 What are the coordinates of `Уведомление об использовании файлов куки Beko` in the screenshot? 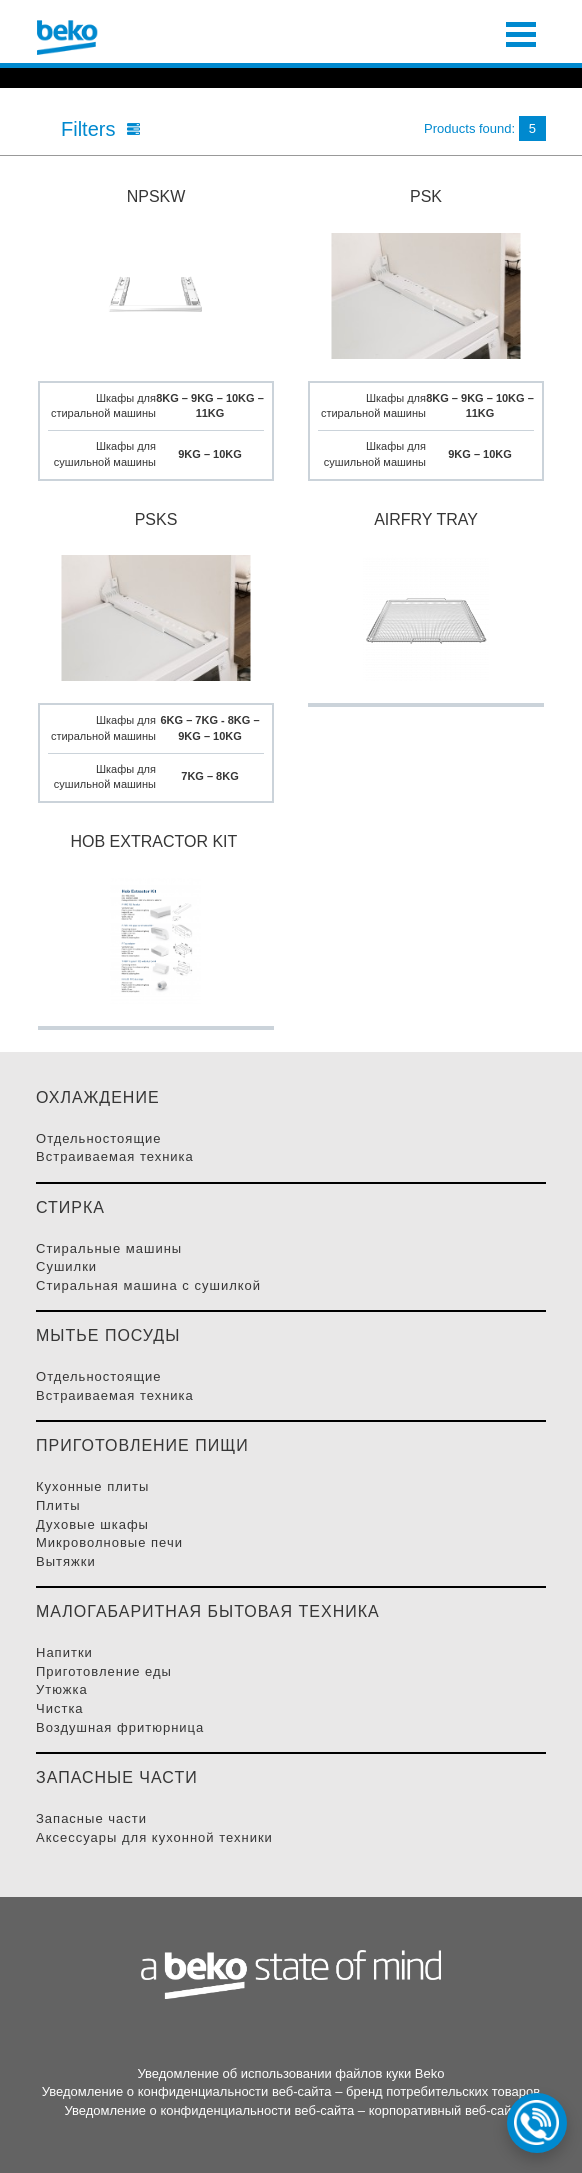 It's located at (290, 2073).